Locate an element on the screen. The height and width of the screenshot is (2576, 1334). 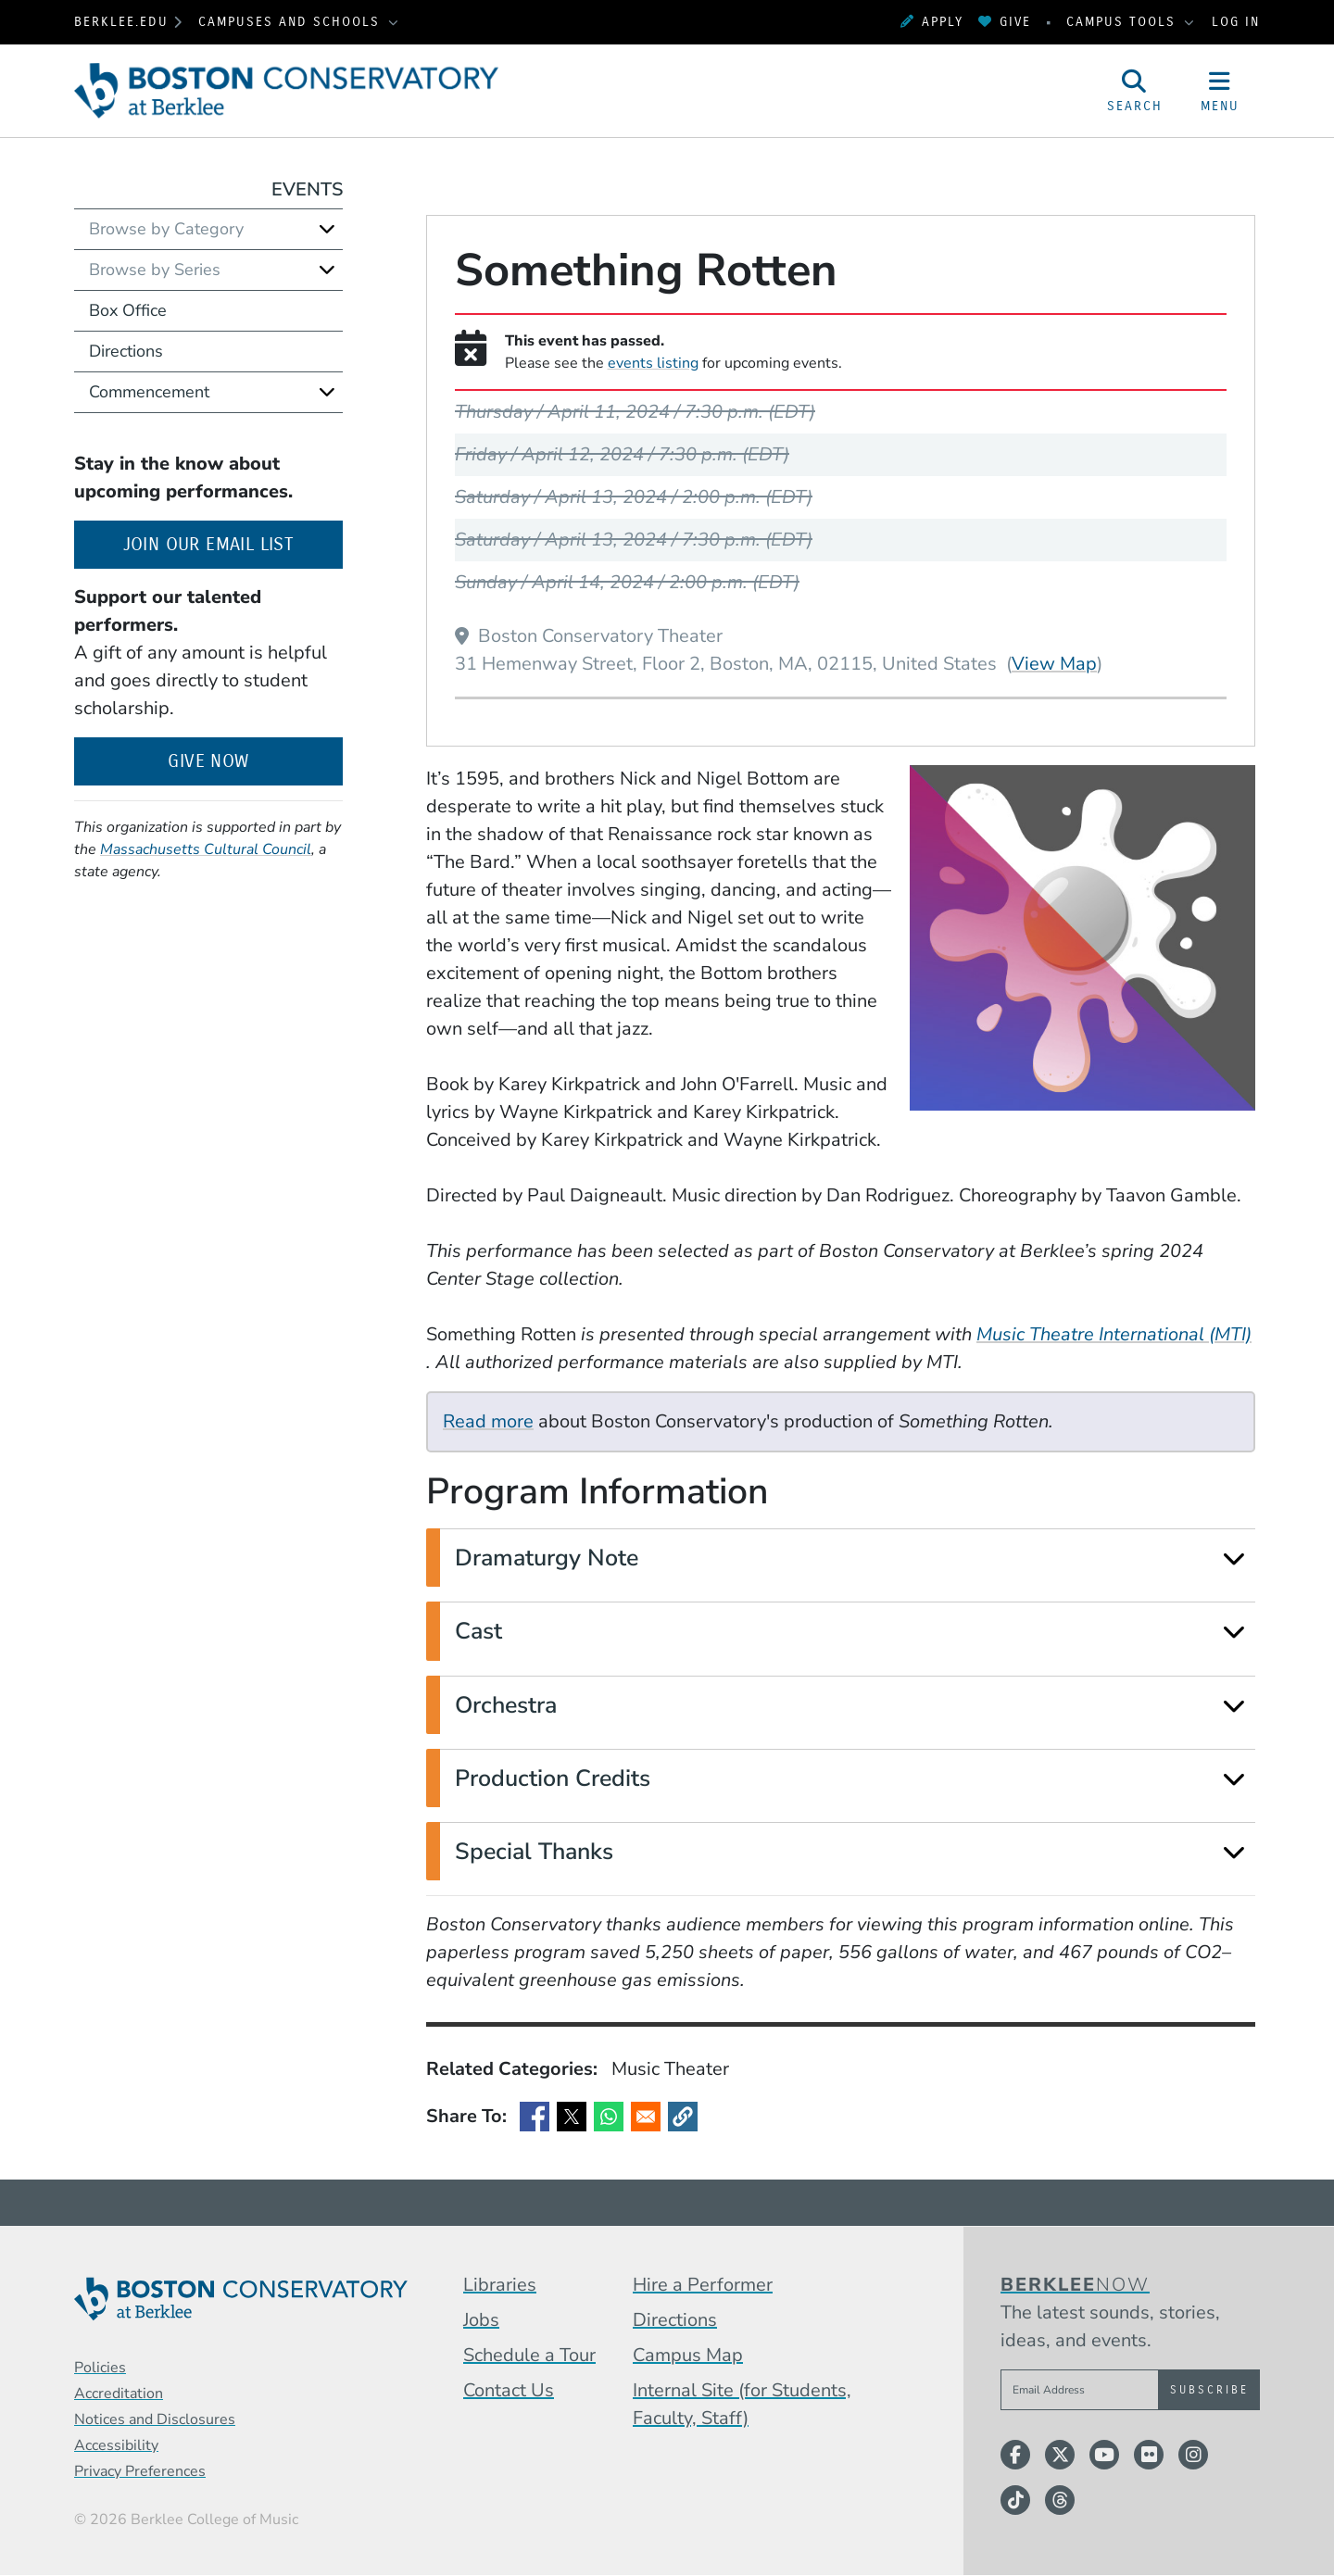
Accessibility is located at coordinates (116, 2445).